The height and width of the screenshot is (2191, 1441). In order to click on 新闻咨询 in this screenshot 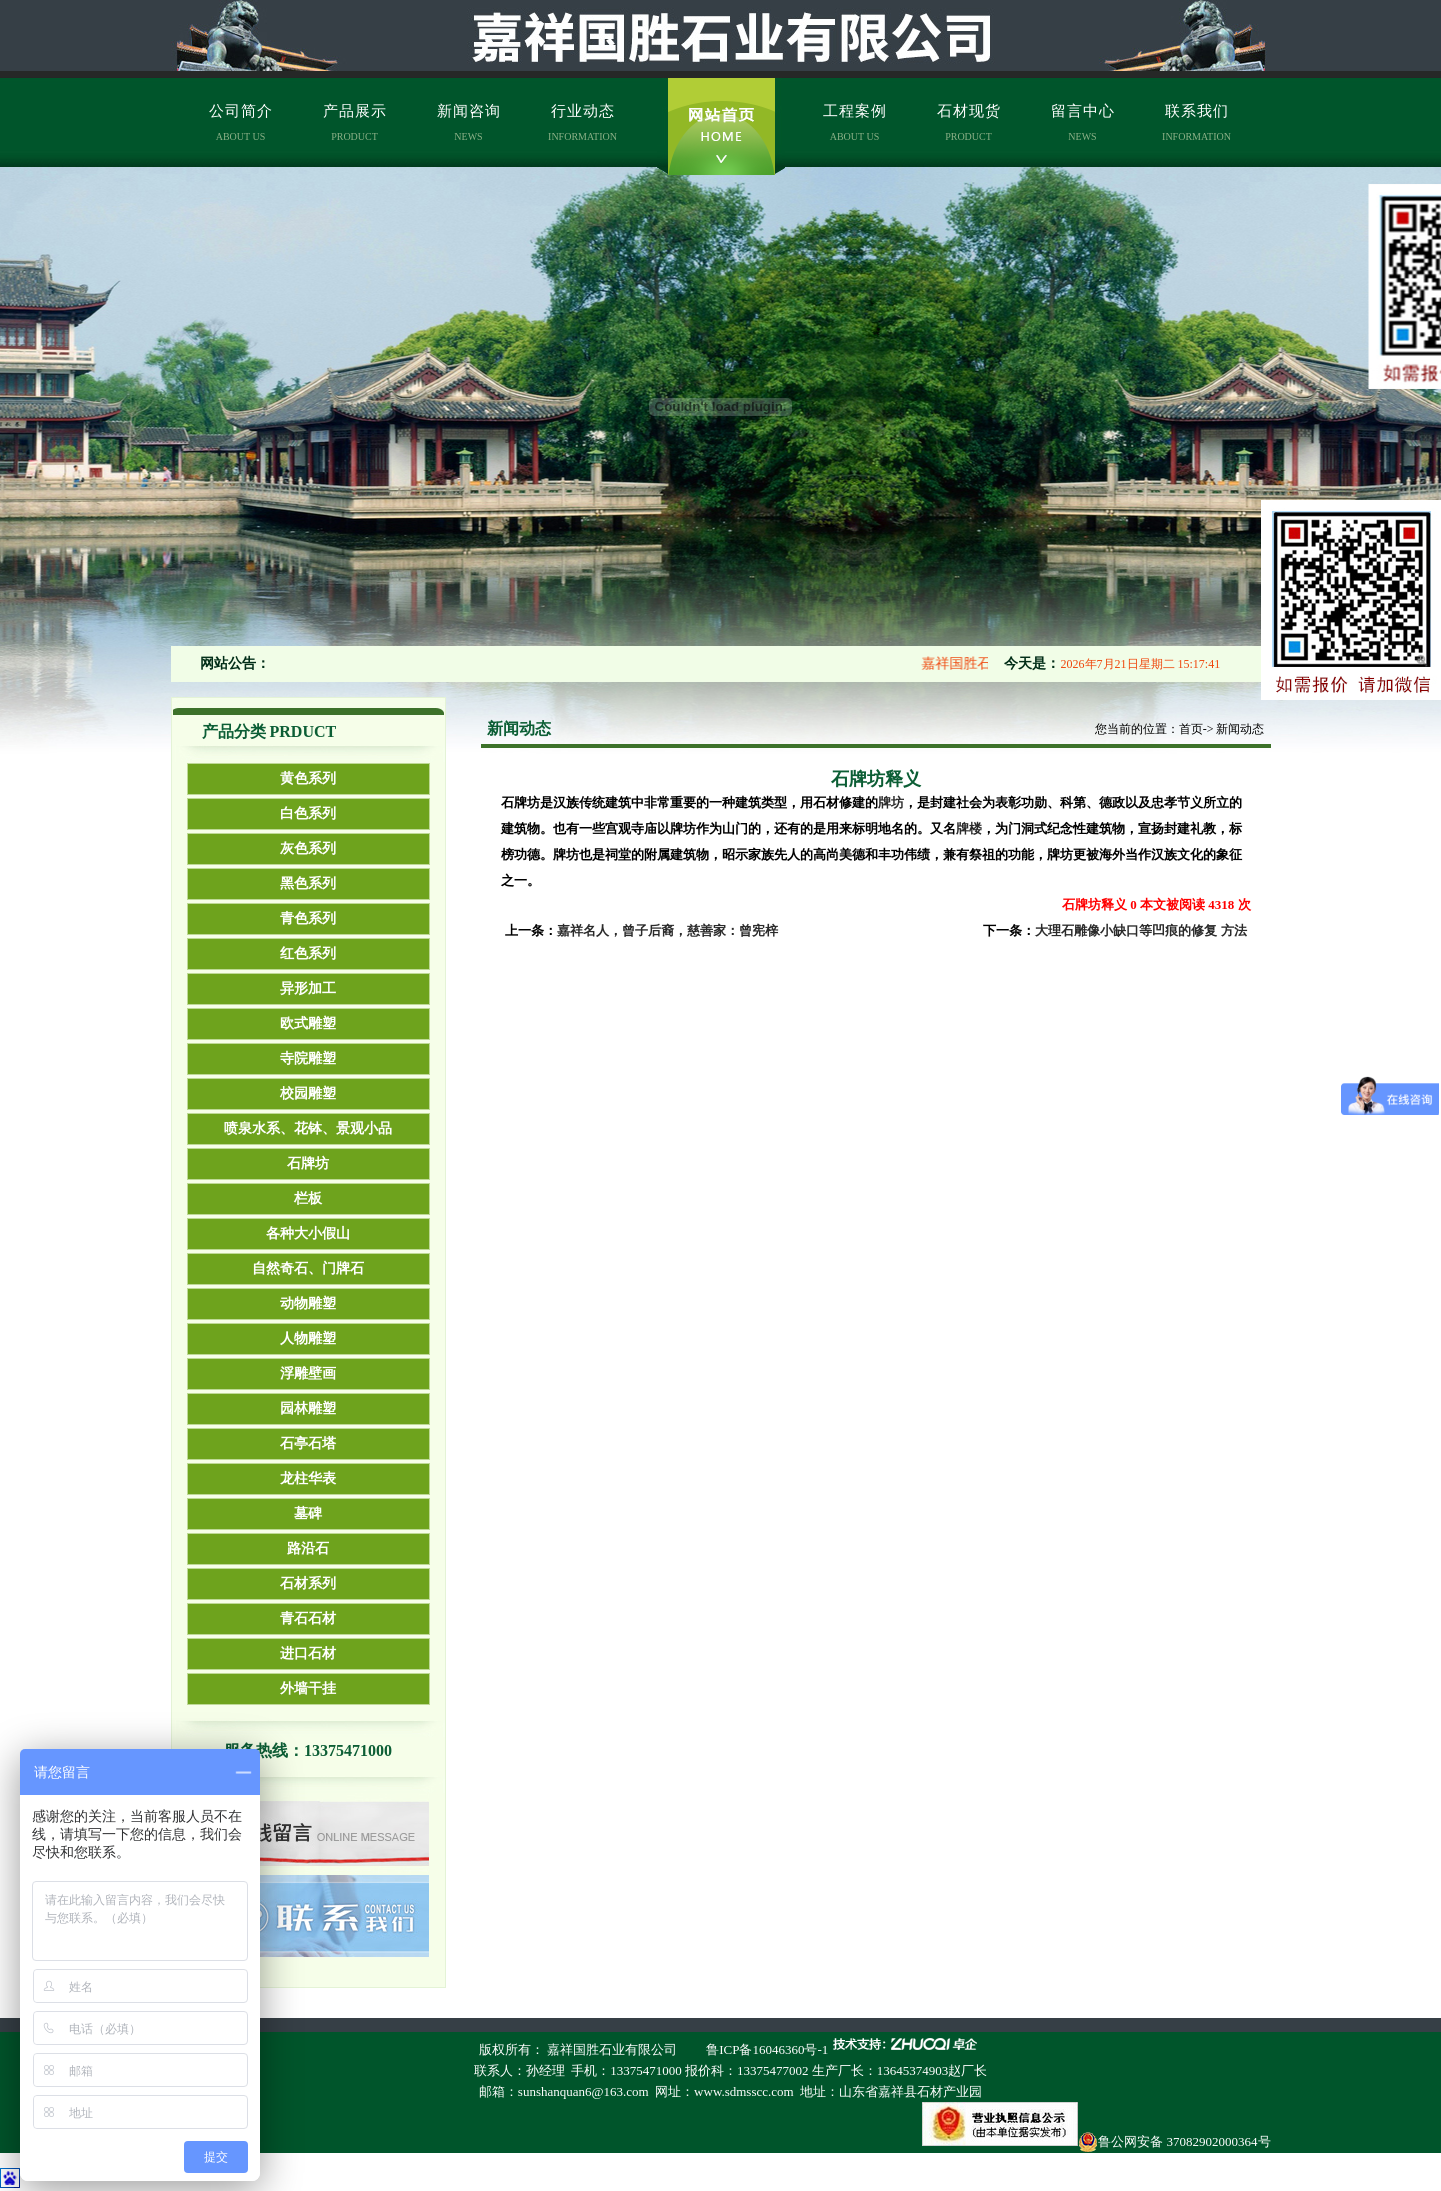, I will do `click(469, 122)`.